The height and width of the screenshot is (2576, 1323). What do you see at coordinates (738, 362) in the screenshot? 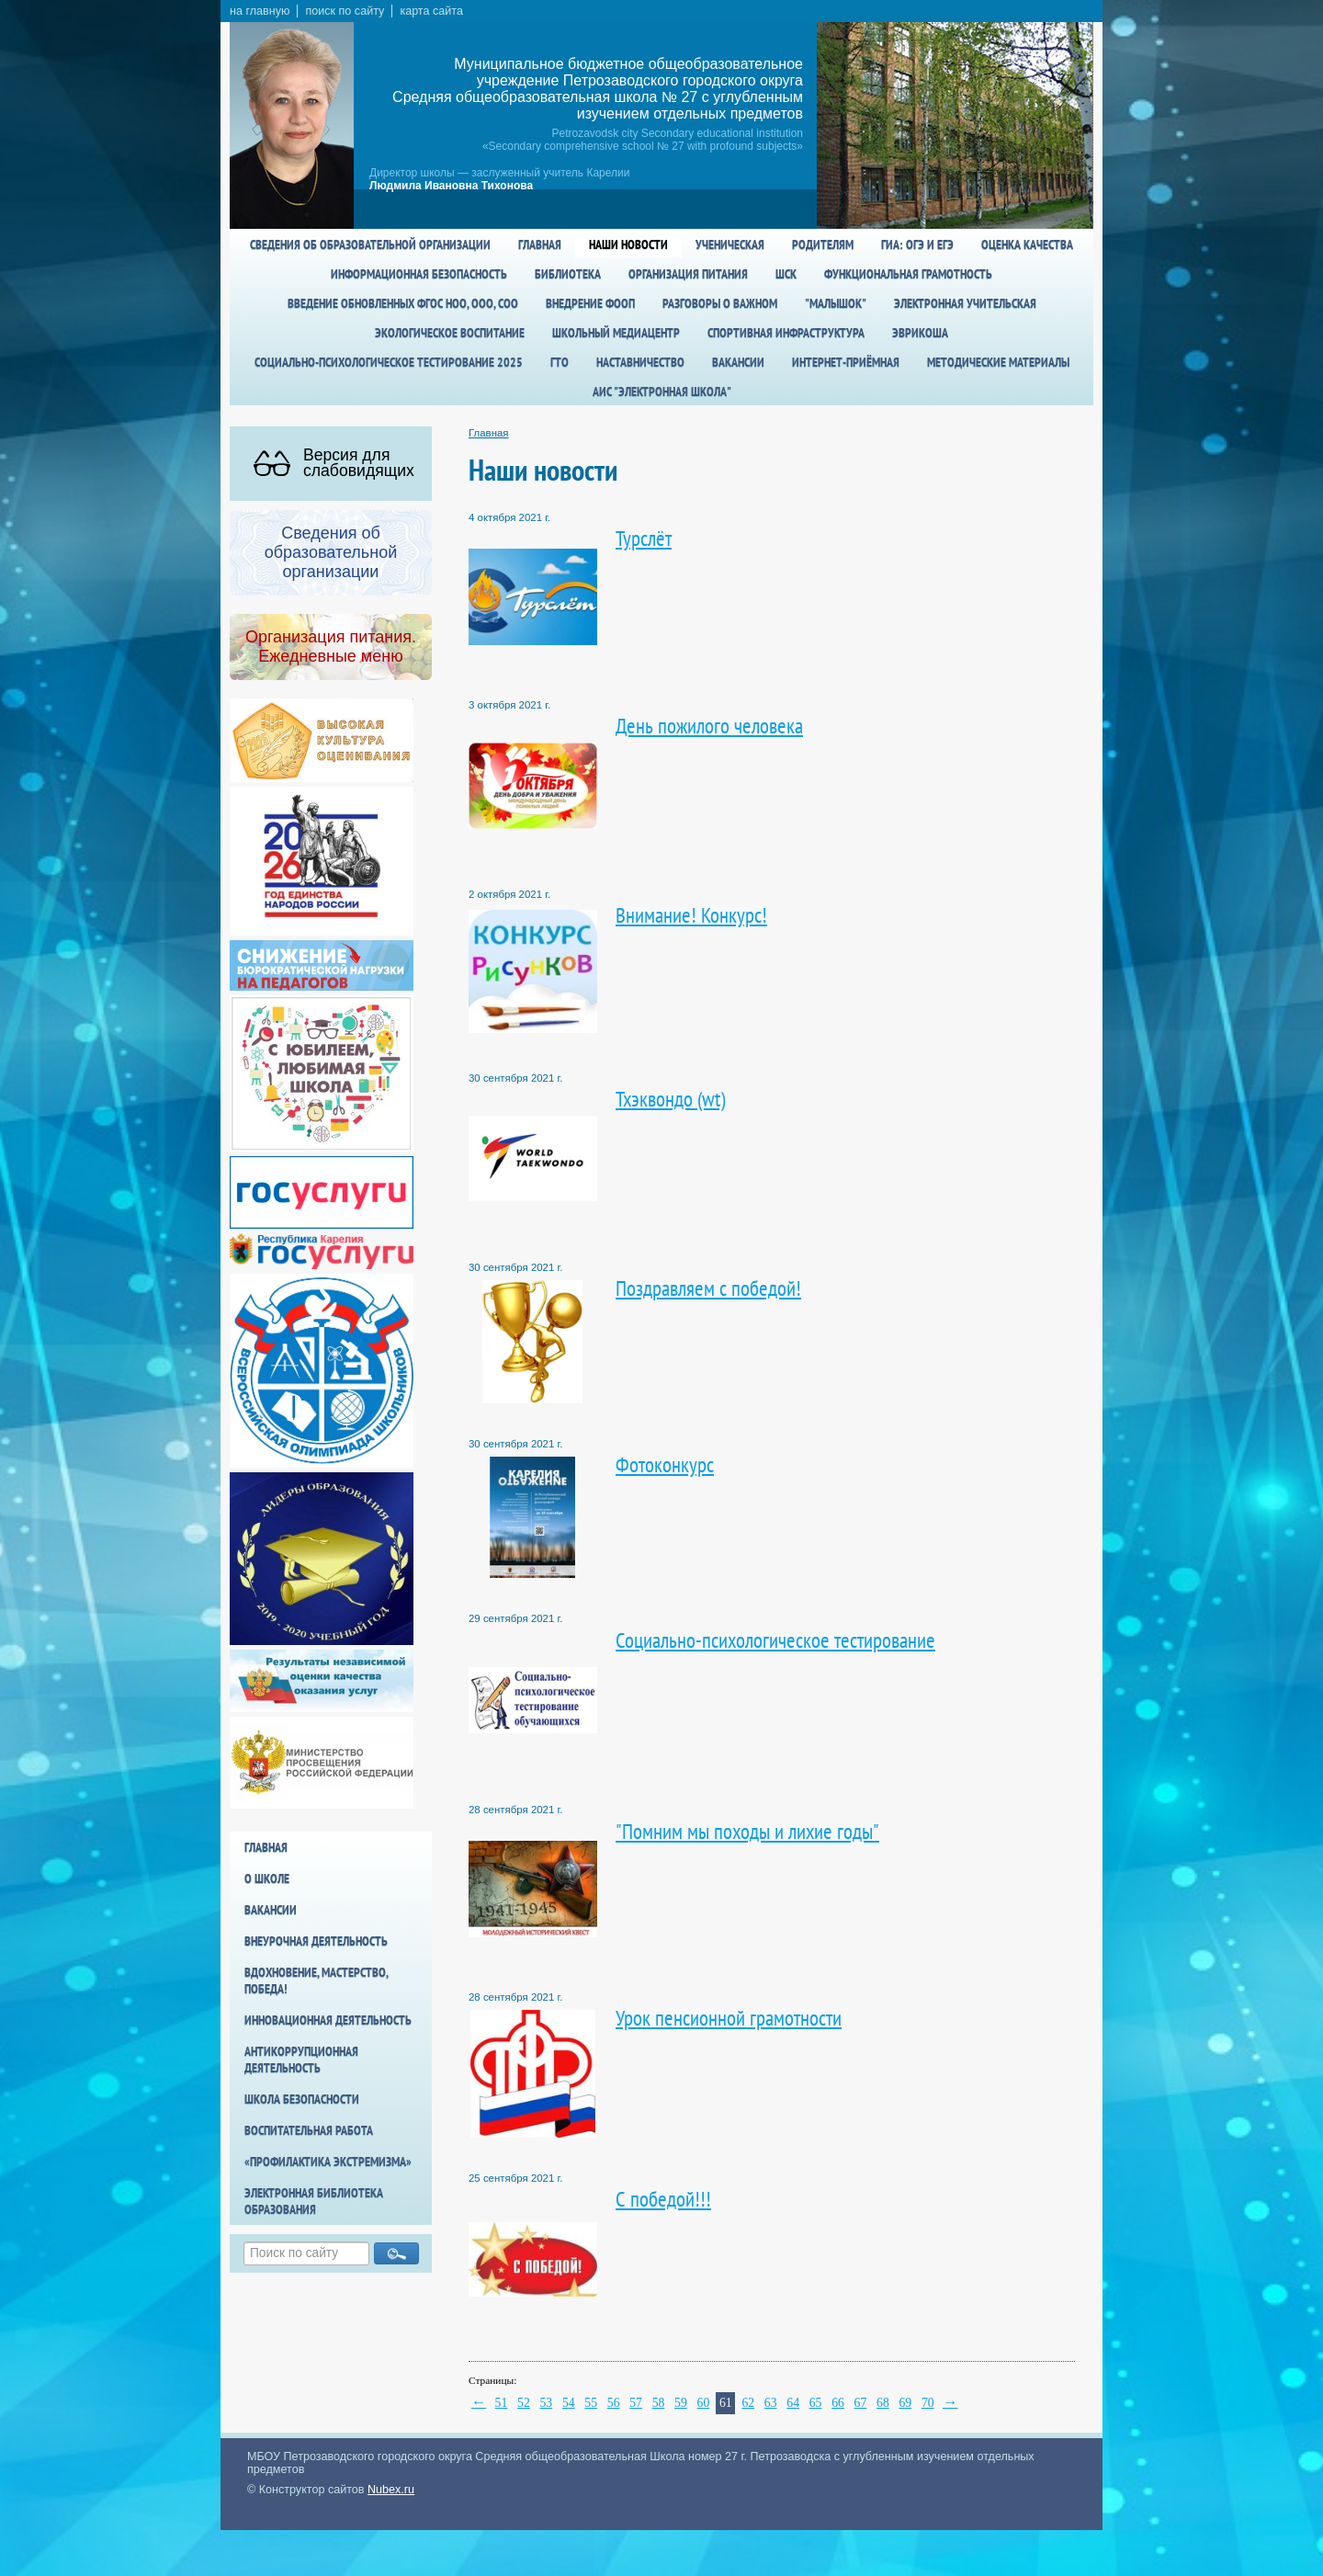
I see `Вакансии` at bounding box center [738, 362].